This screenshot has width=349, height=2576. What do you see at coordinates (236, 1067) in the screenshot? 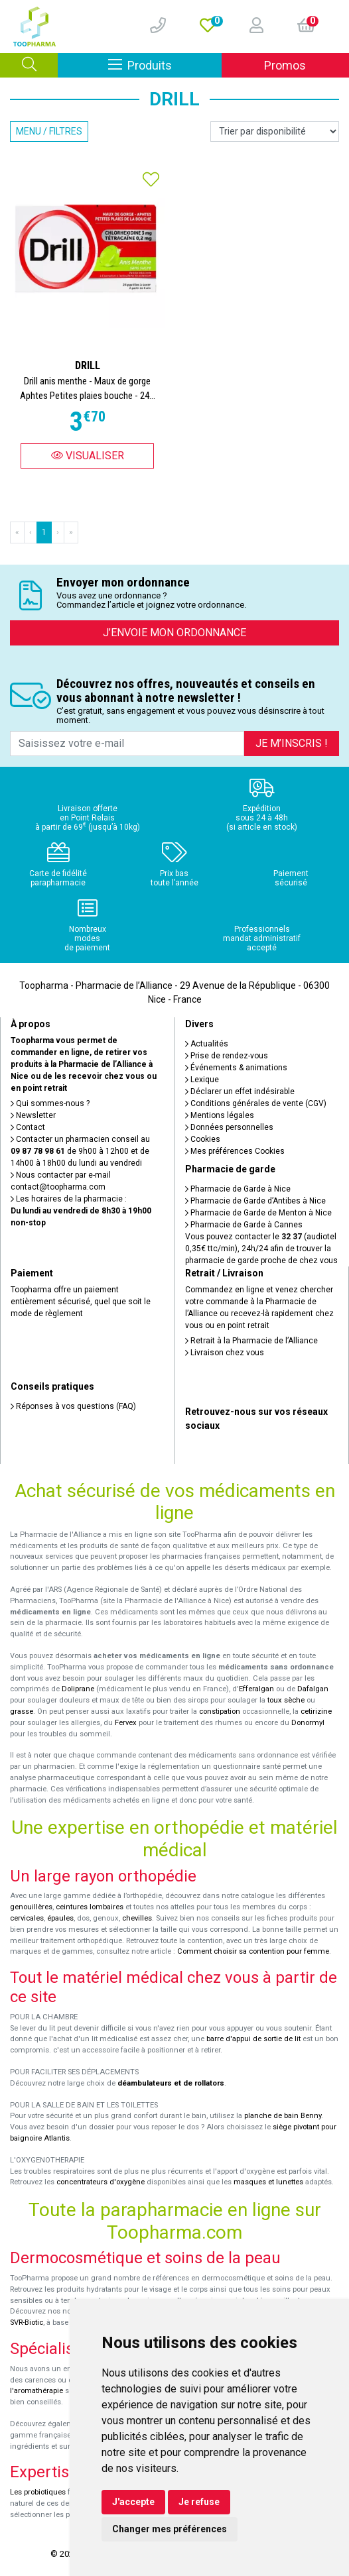
I see `Événements & animations` at bounding box center [236, 1067].